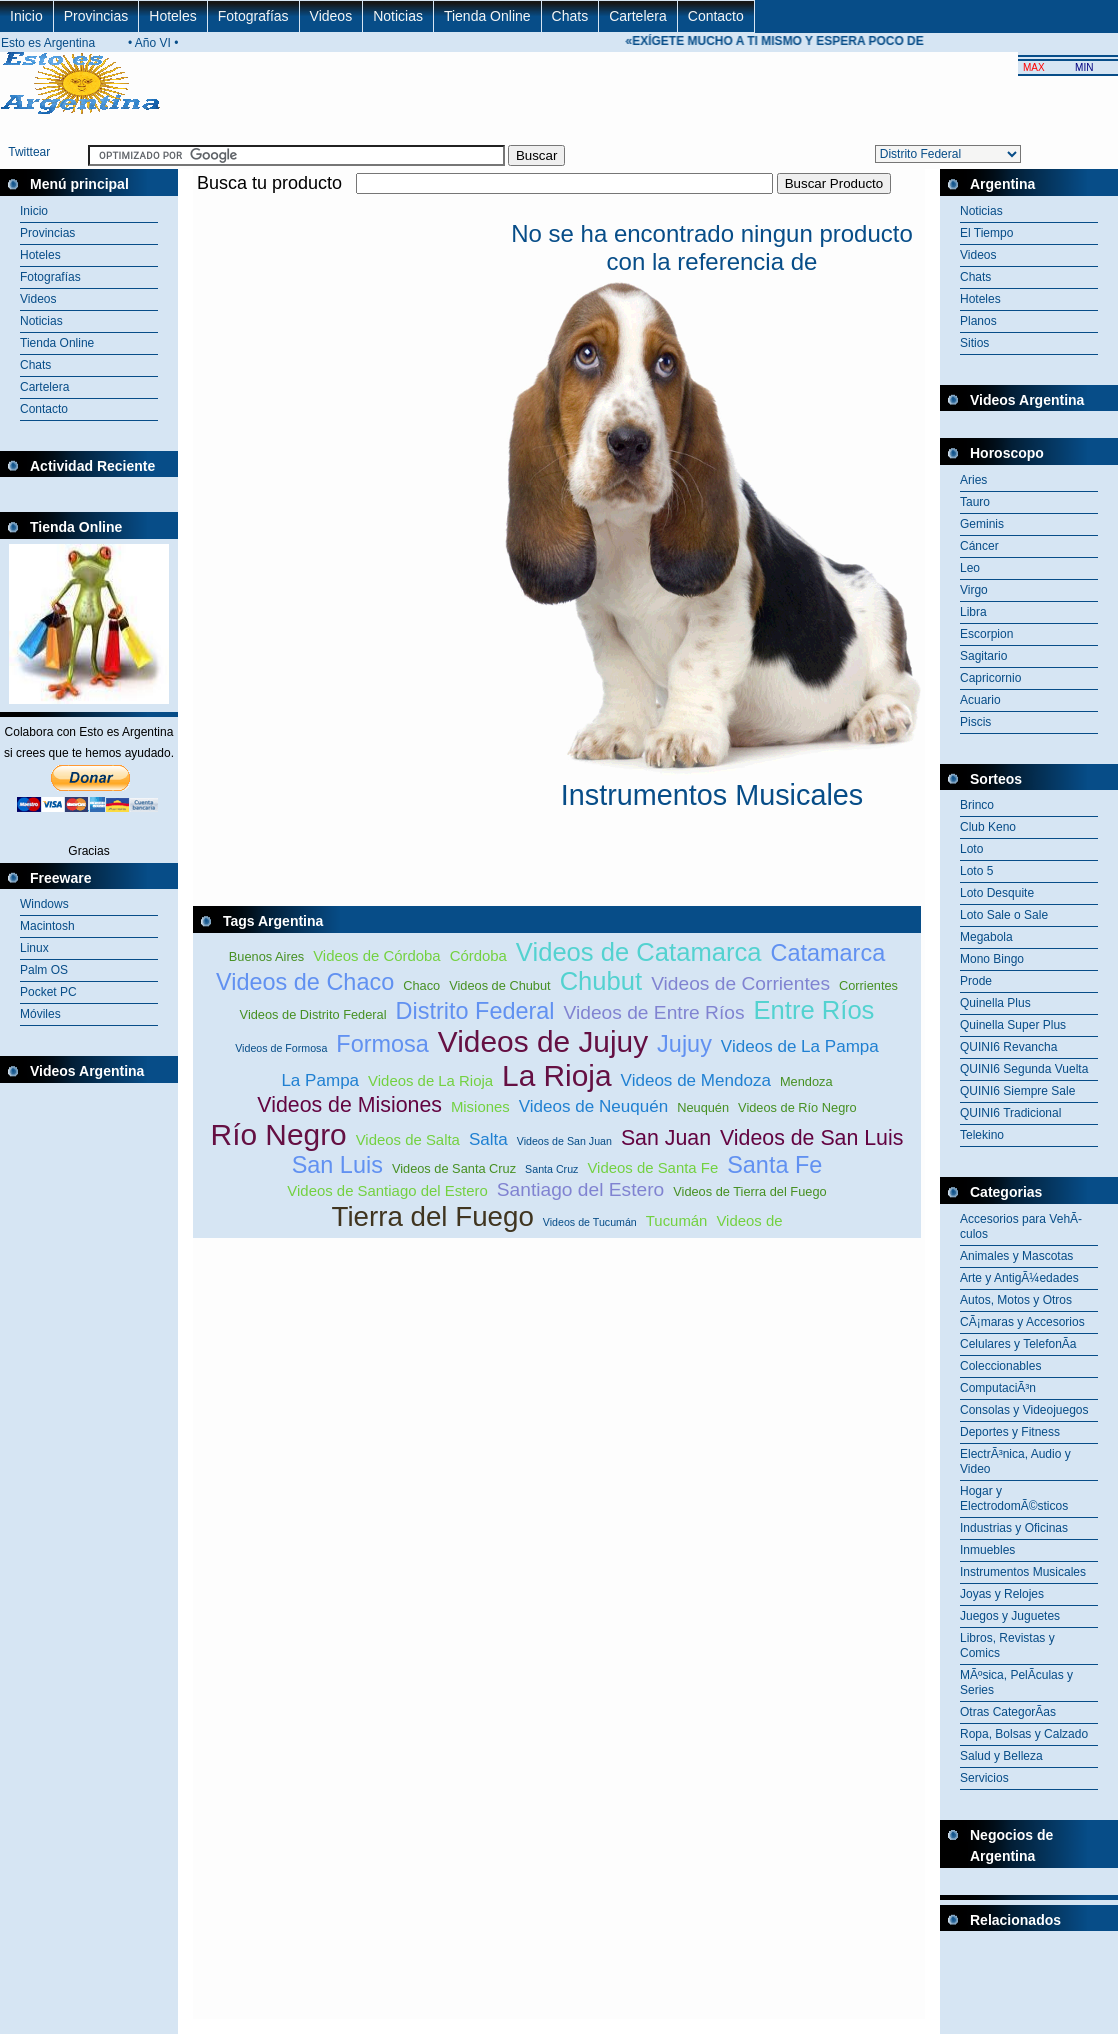  Describe the element at coordinates (797, 1107) in the screenshot. I see `Videos de Río Negro` at that location.